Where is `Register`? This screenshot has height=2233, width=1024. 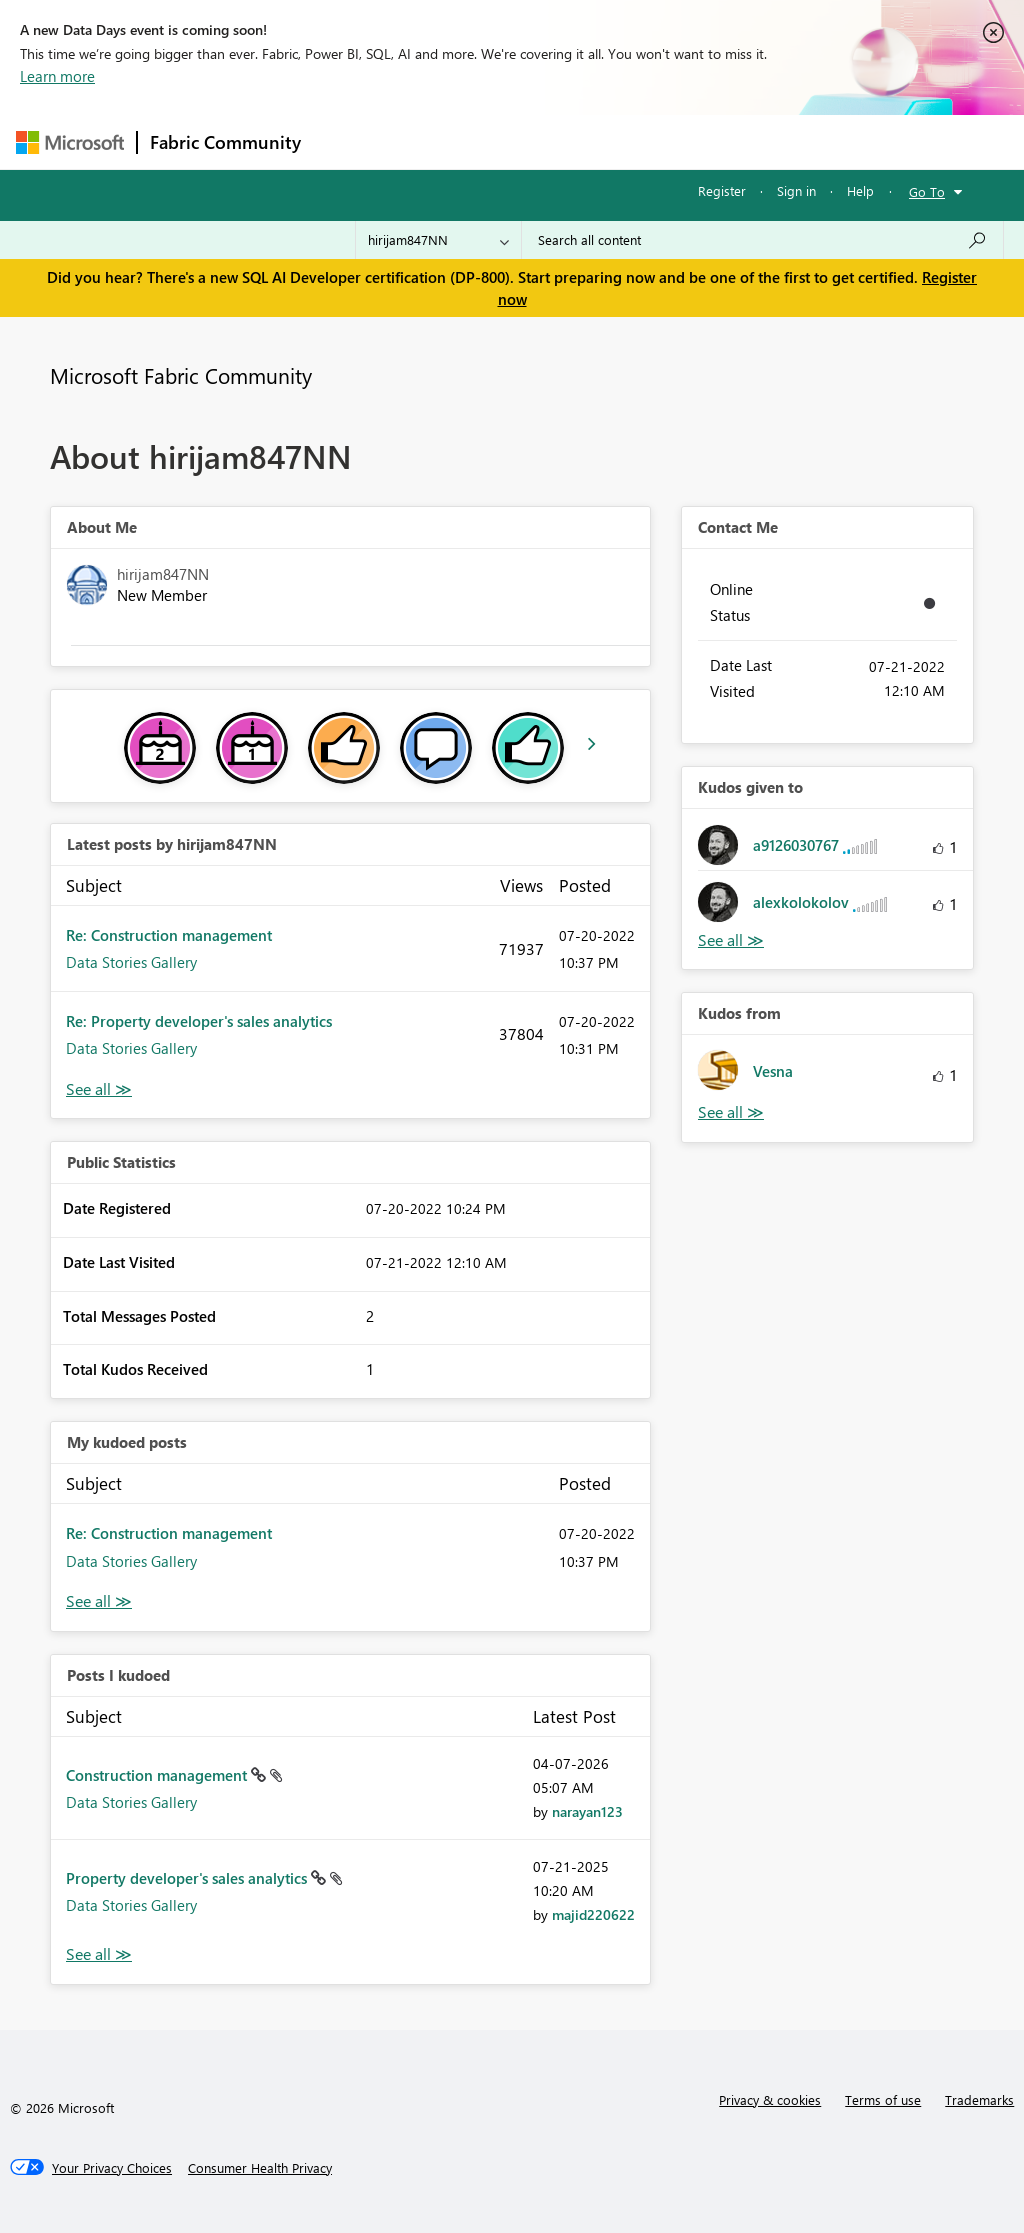 Register is located at coordinates (722, 190).